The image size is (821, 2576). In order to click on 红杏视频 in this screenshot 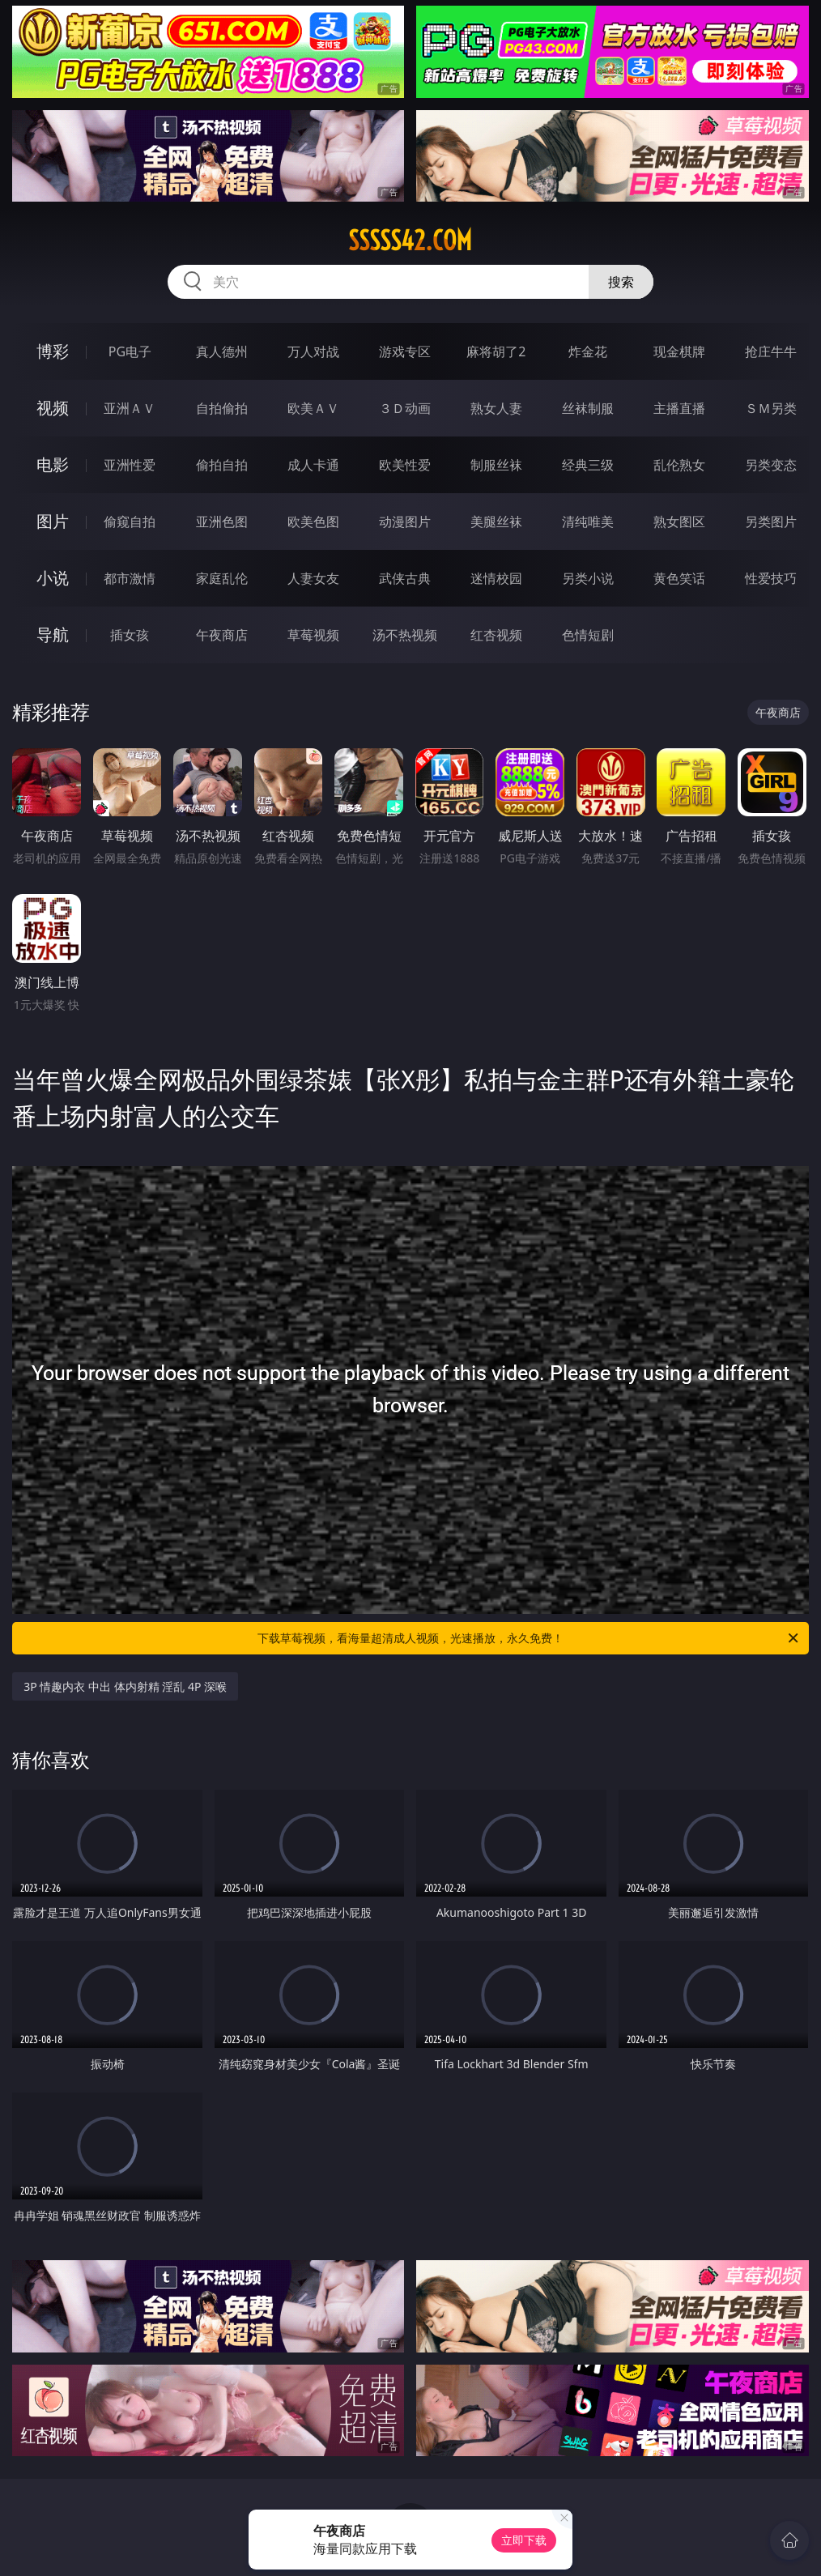, I will do `click(496, 635)`.